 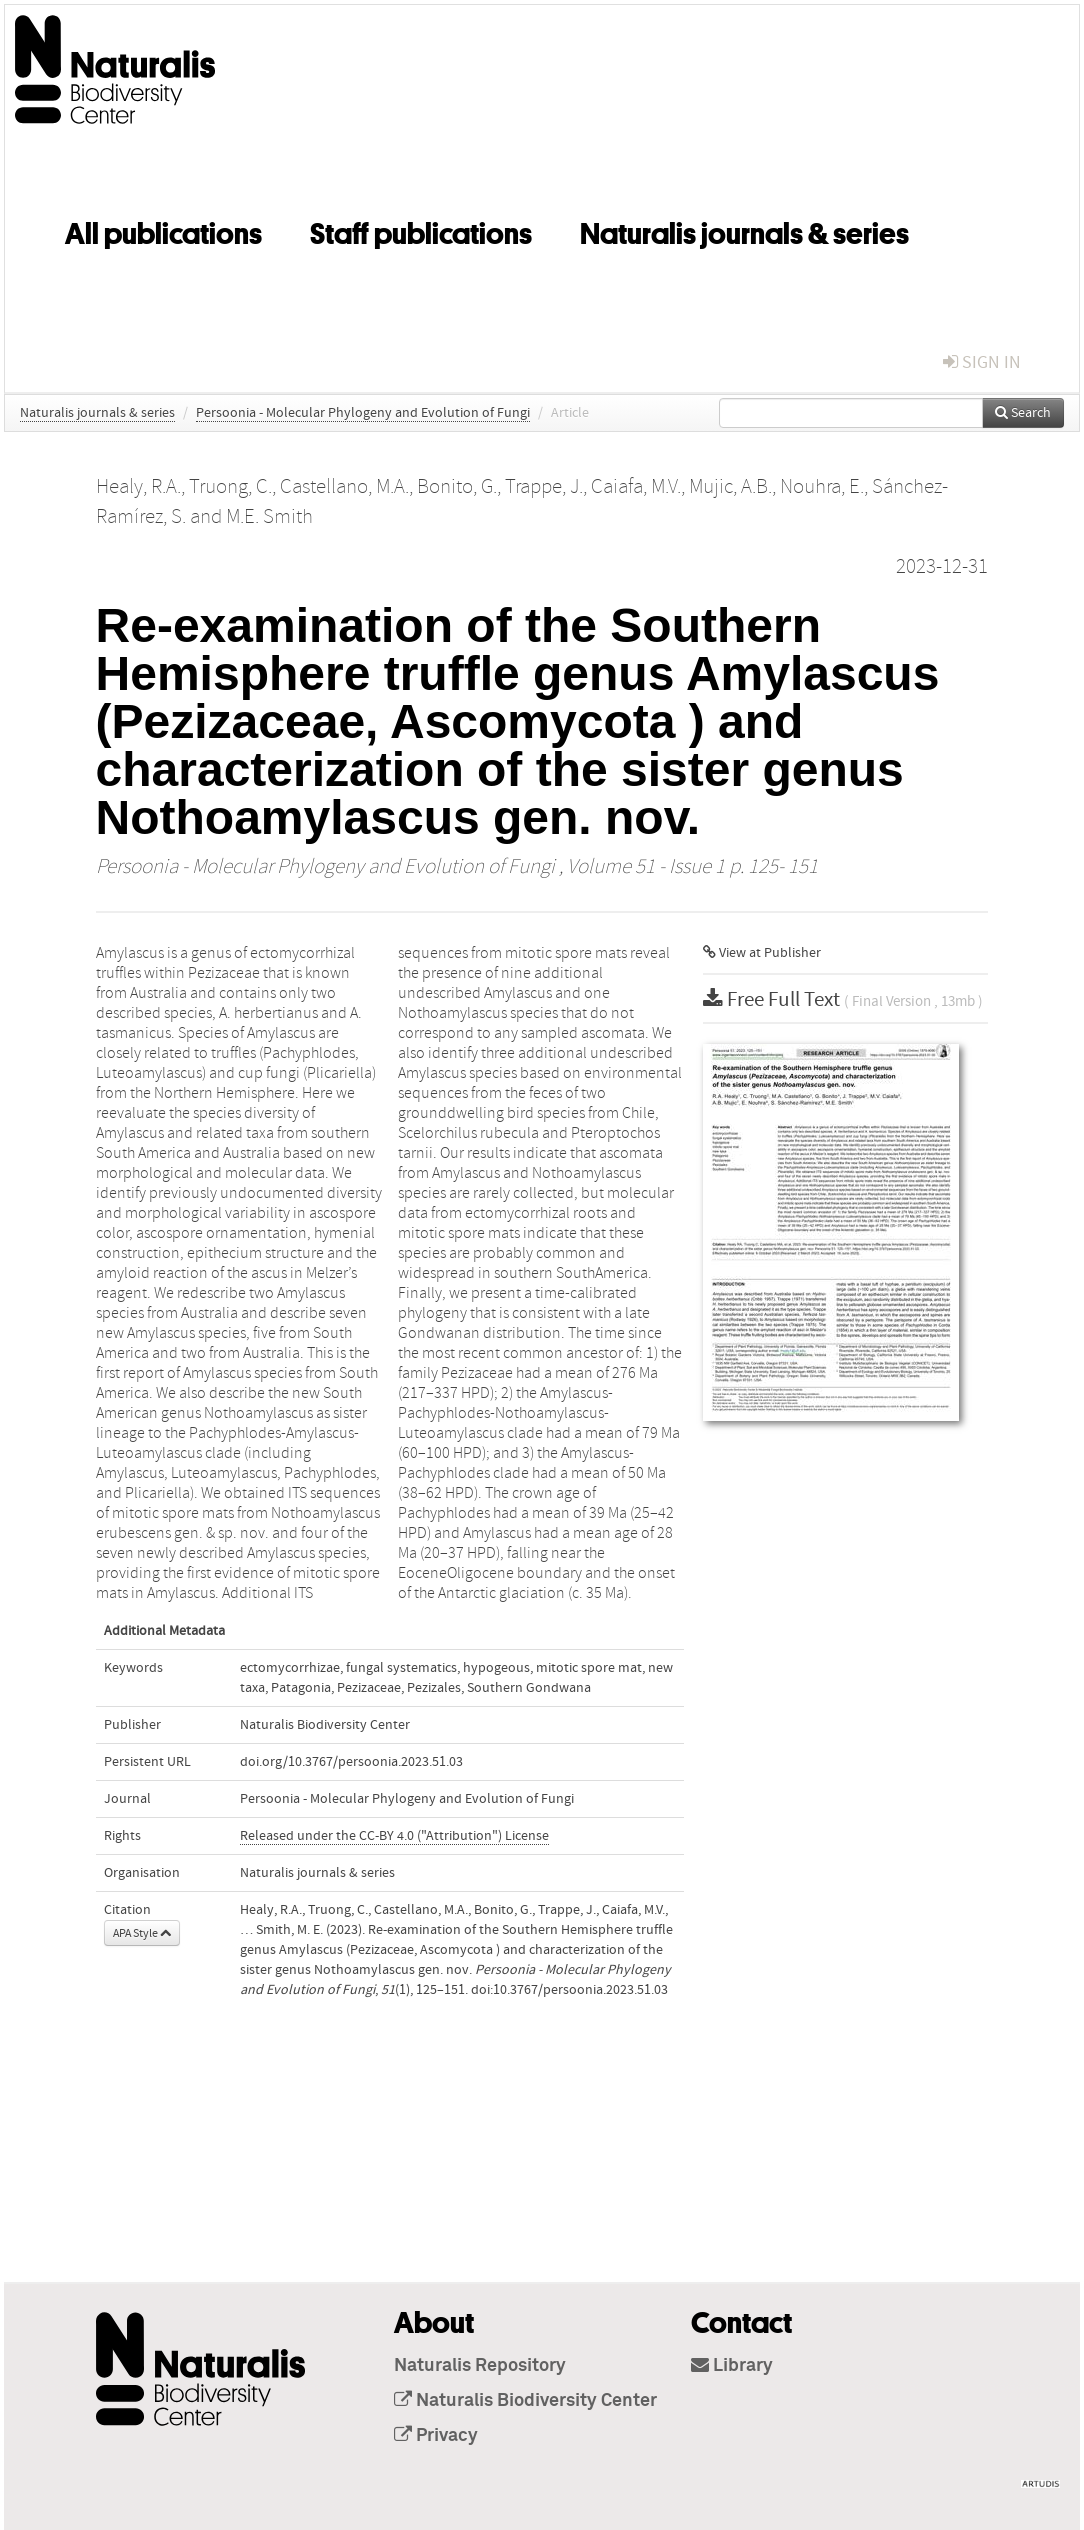 I want to click on APA Style, so click(x=142, y=1933).